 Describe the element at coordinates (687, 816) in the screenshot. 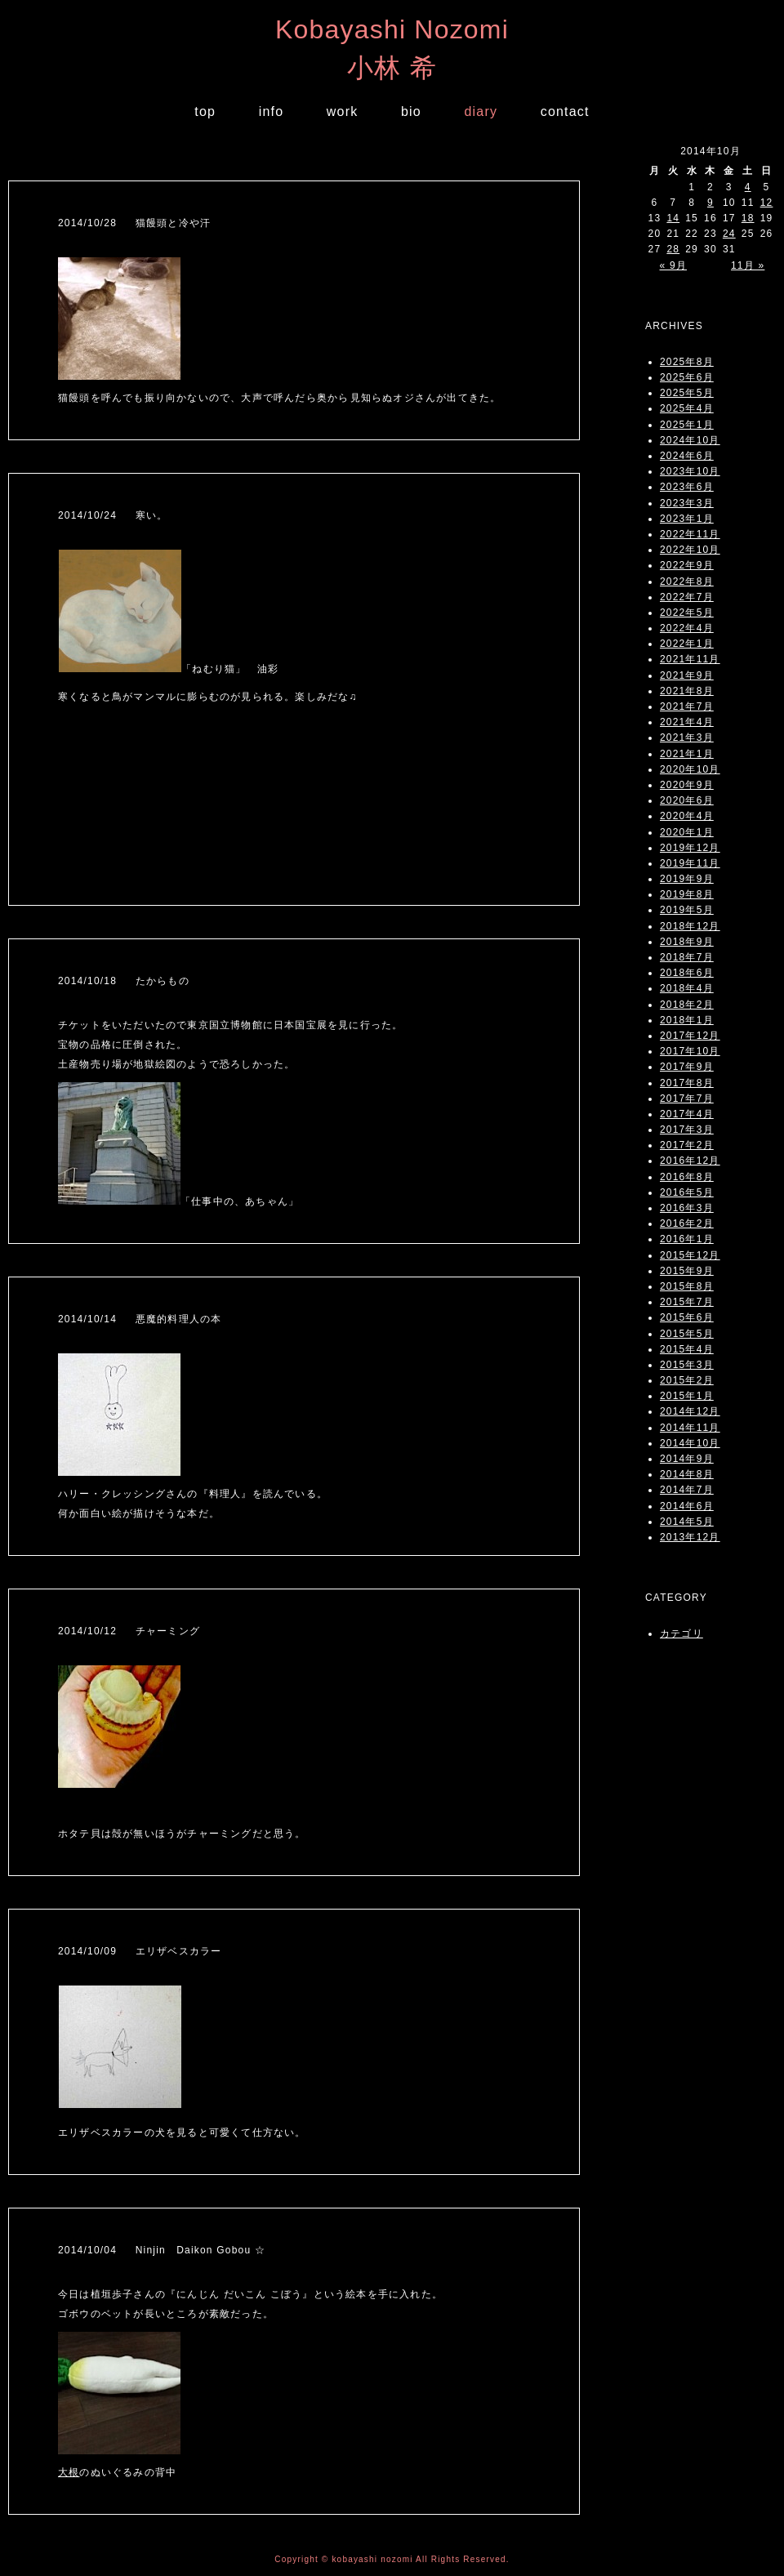

I see `2020年4月` at that location.